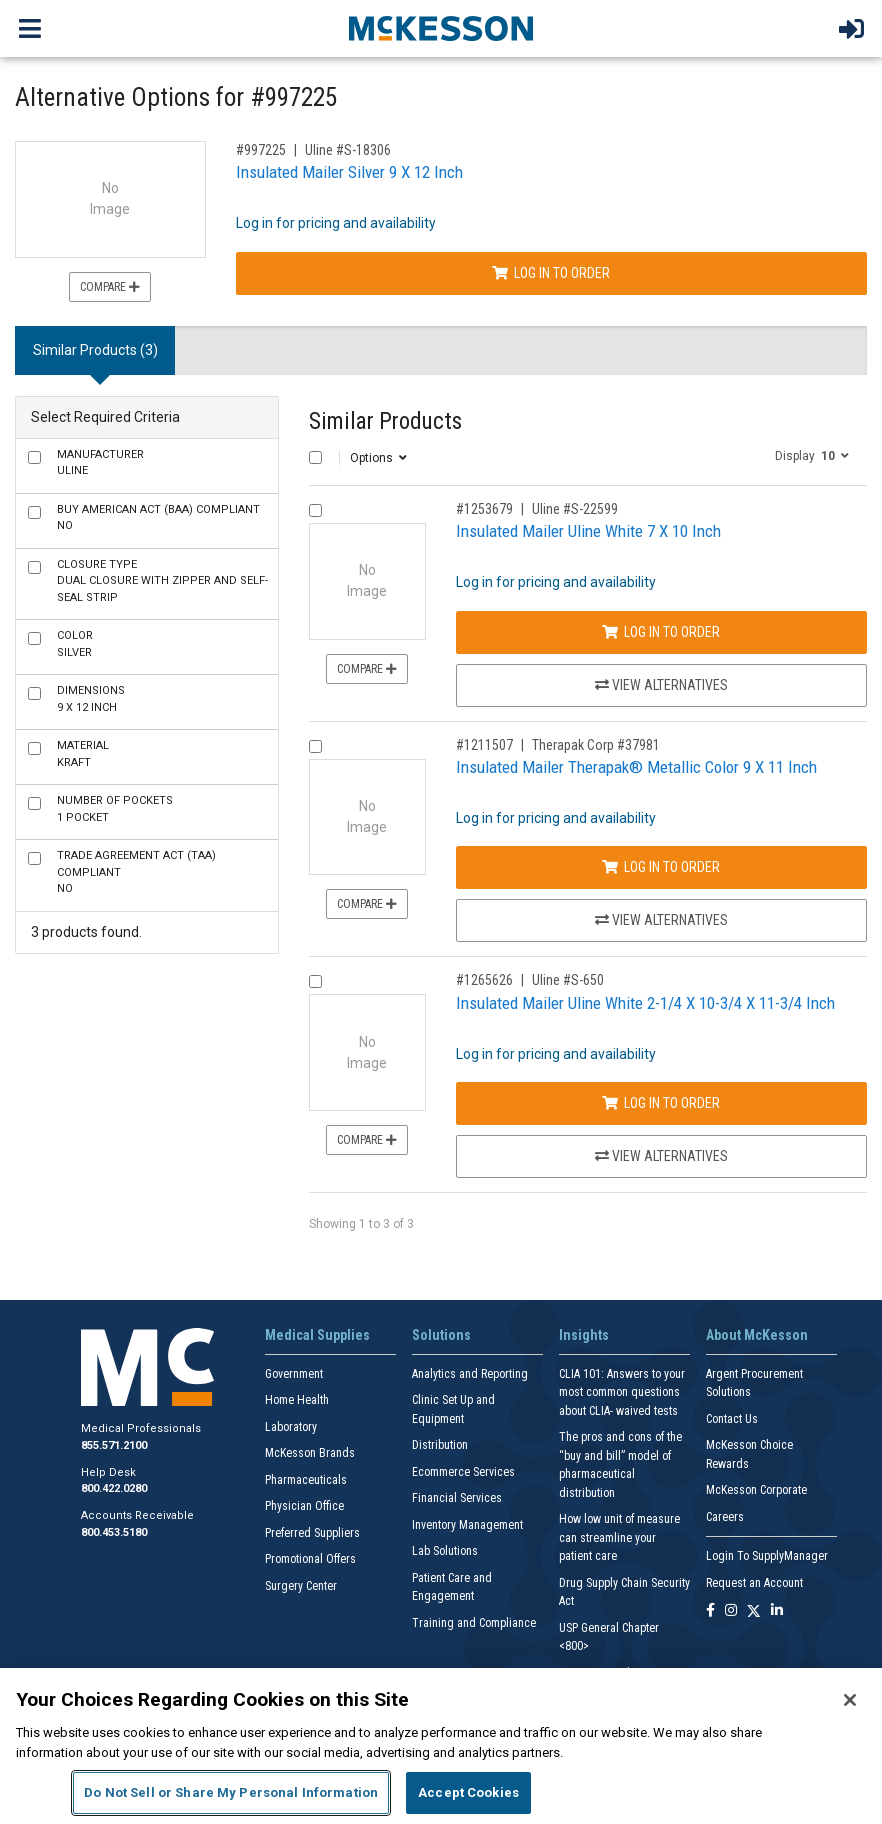 The height and width of the screenshot is (1824, 882). What do you see at coordinates (754, 1611) in the screenshot?
I see `[Follow us on X]` at bounding box center [754, 1611].